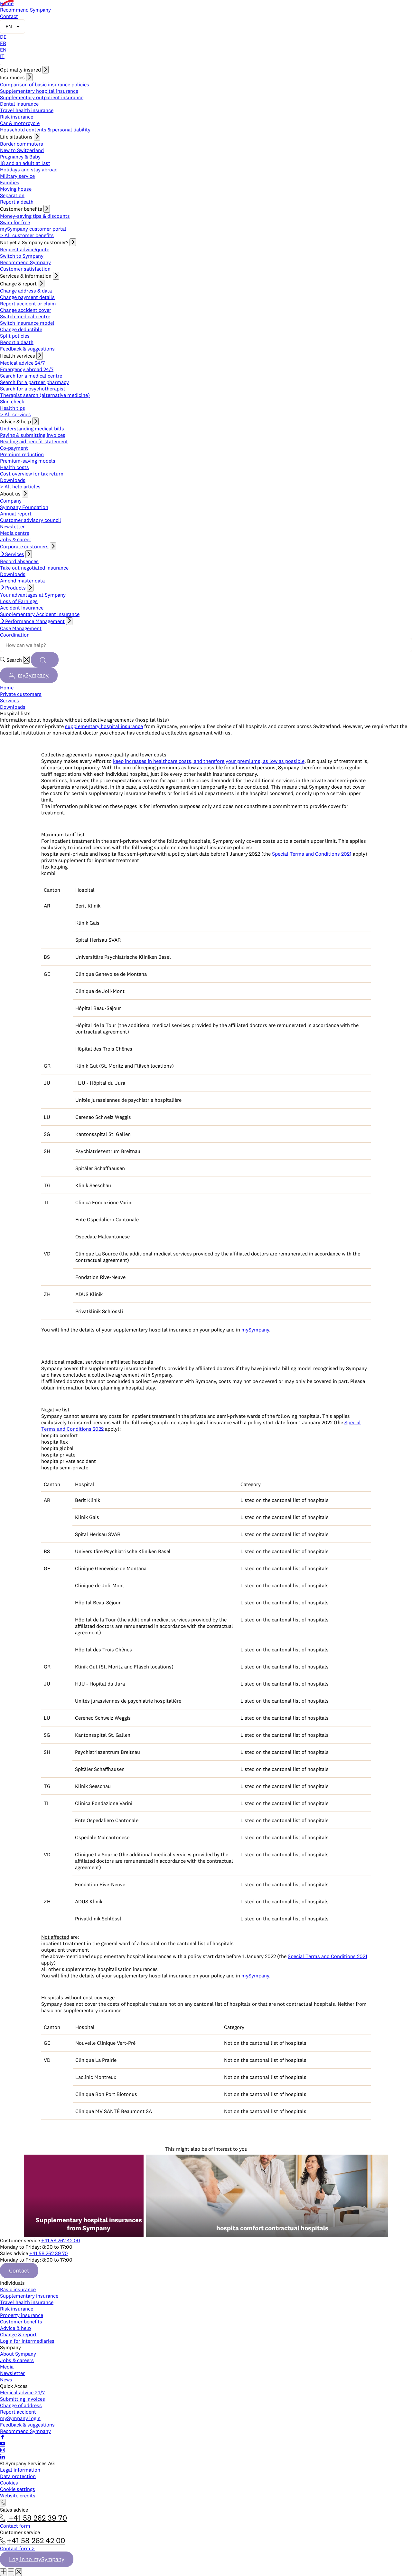  What do you see at coordinates (20, 156) in the screenshot?
I see `Pregnancy & Baby` at bounding box center [20, 156].